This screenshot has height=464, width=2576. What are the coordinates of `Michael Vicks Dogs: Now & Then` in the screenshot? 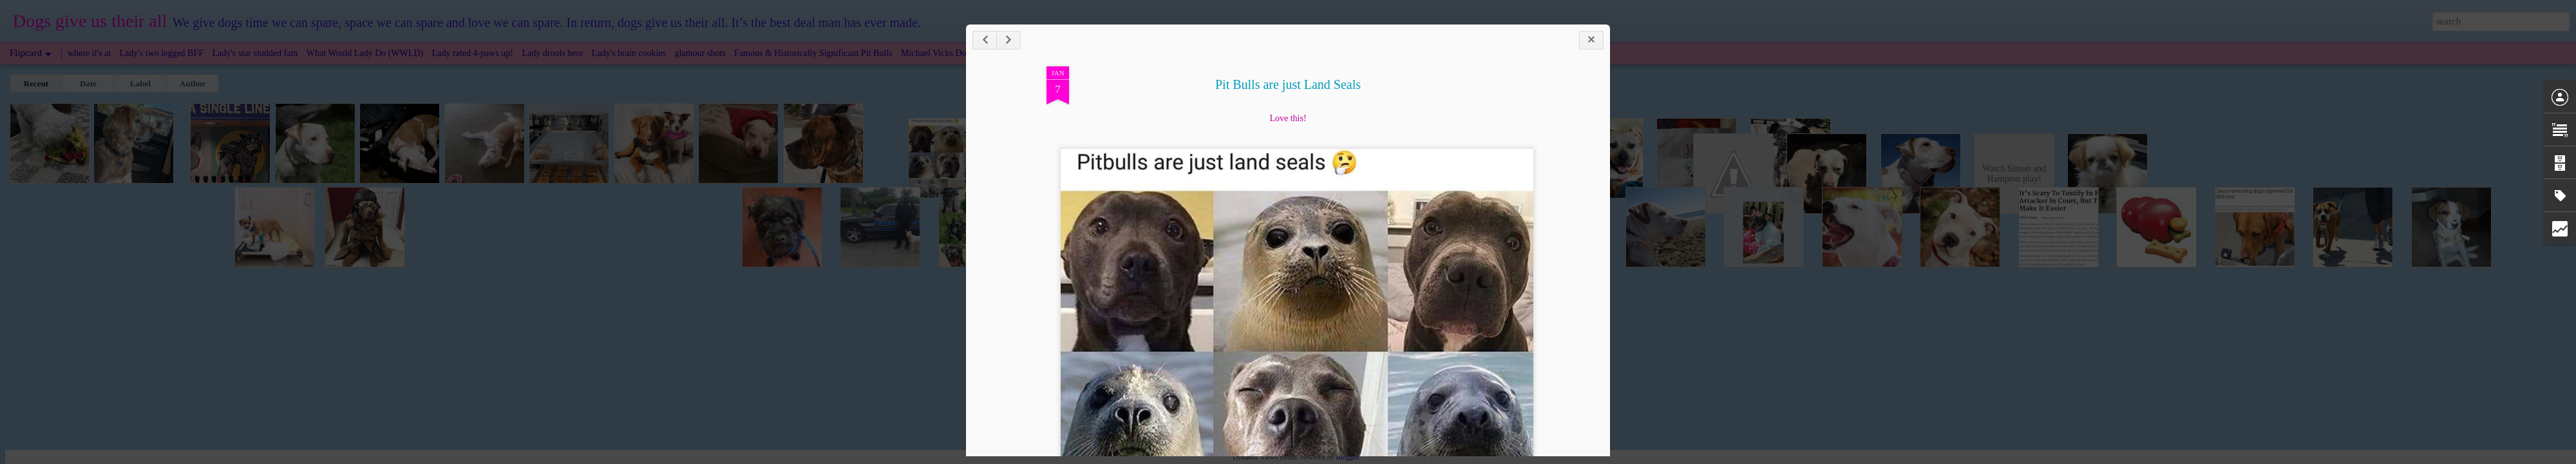 It's located at (964, 53).